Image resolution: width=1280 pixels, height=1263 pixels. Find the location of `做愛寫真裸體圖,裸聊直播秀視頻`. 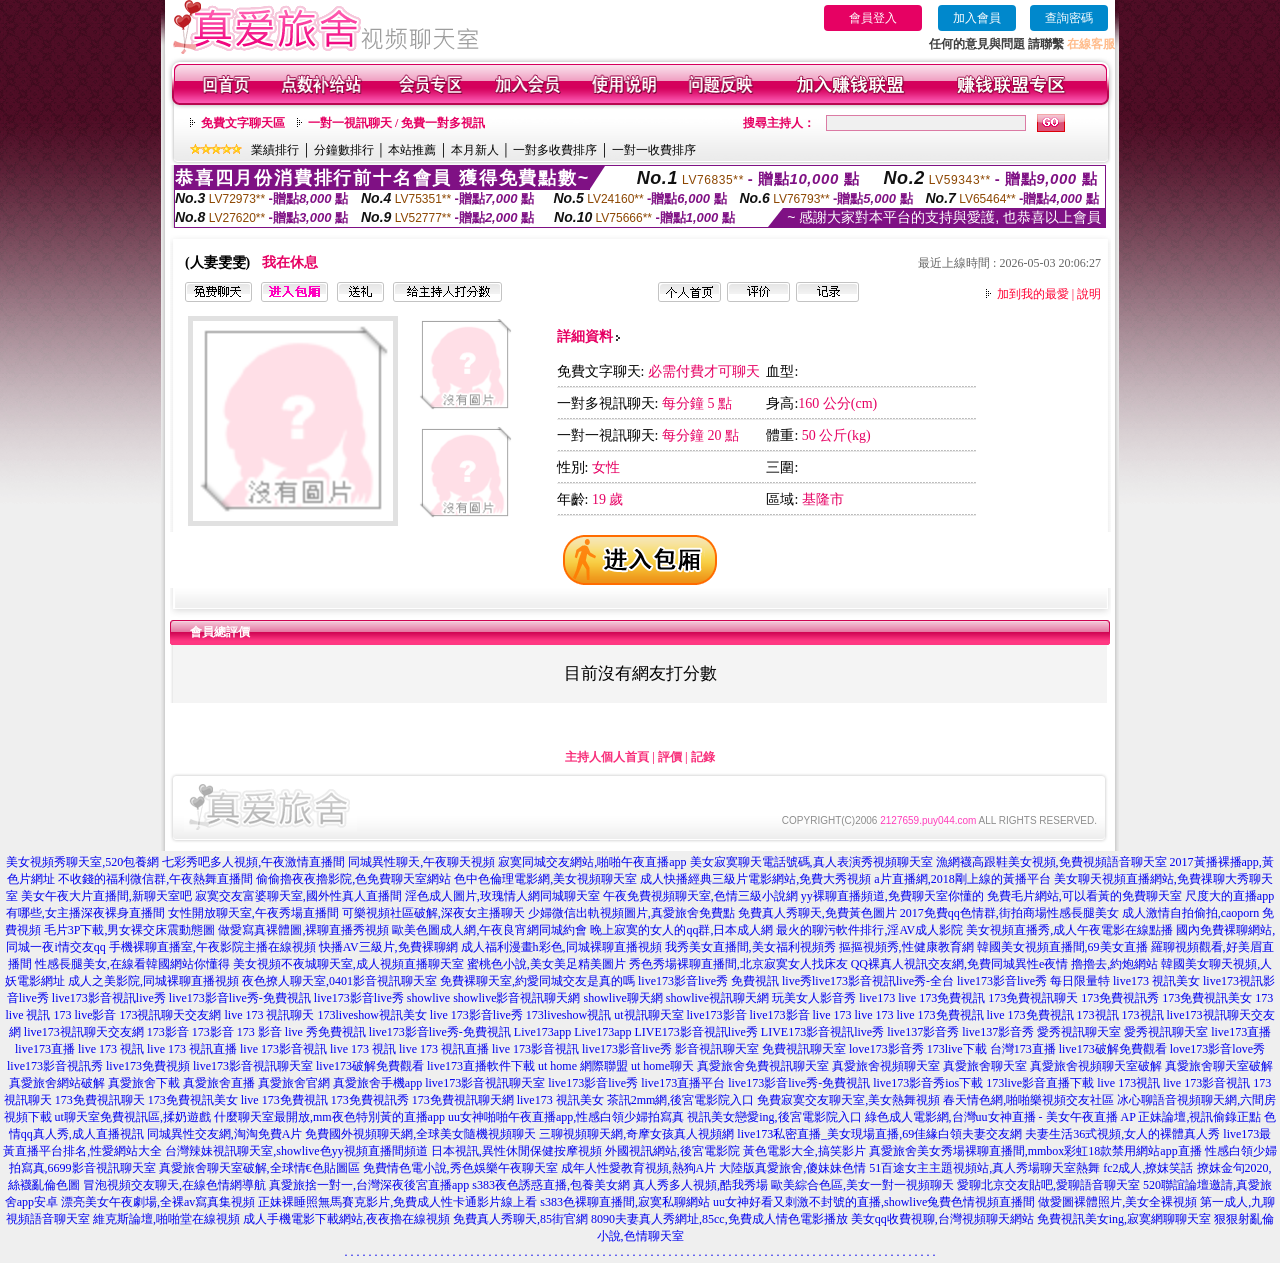

做愛寫真裸體圖,裸聊直播秀視頻 is located at coordinates (303, 930).